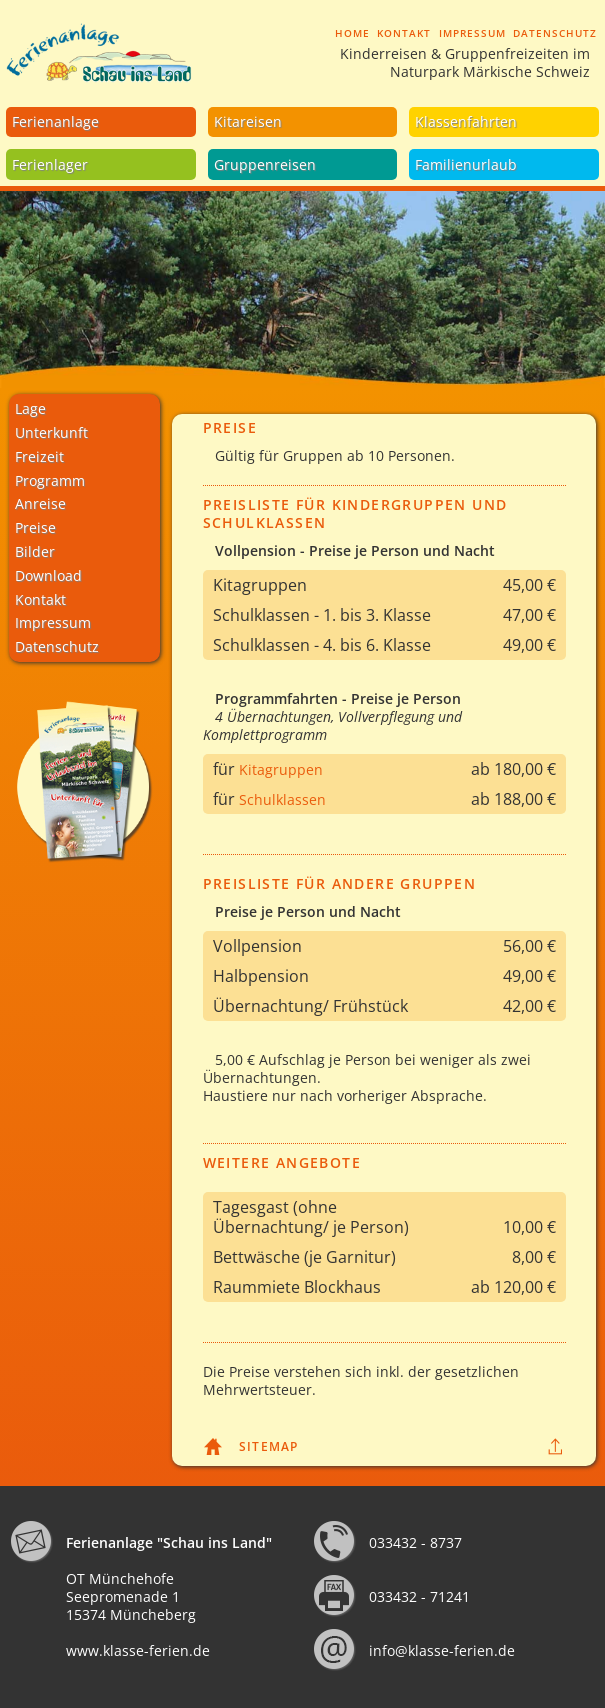  I want to click on Anreise, so click(40, 503).